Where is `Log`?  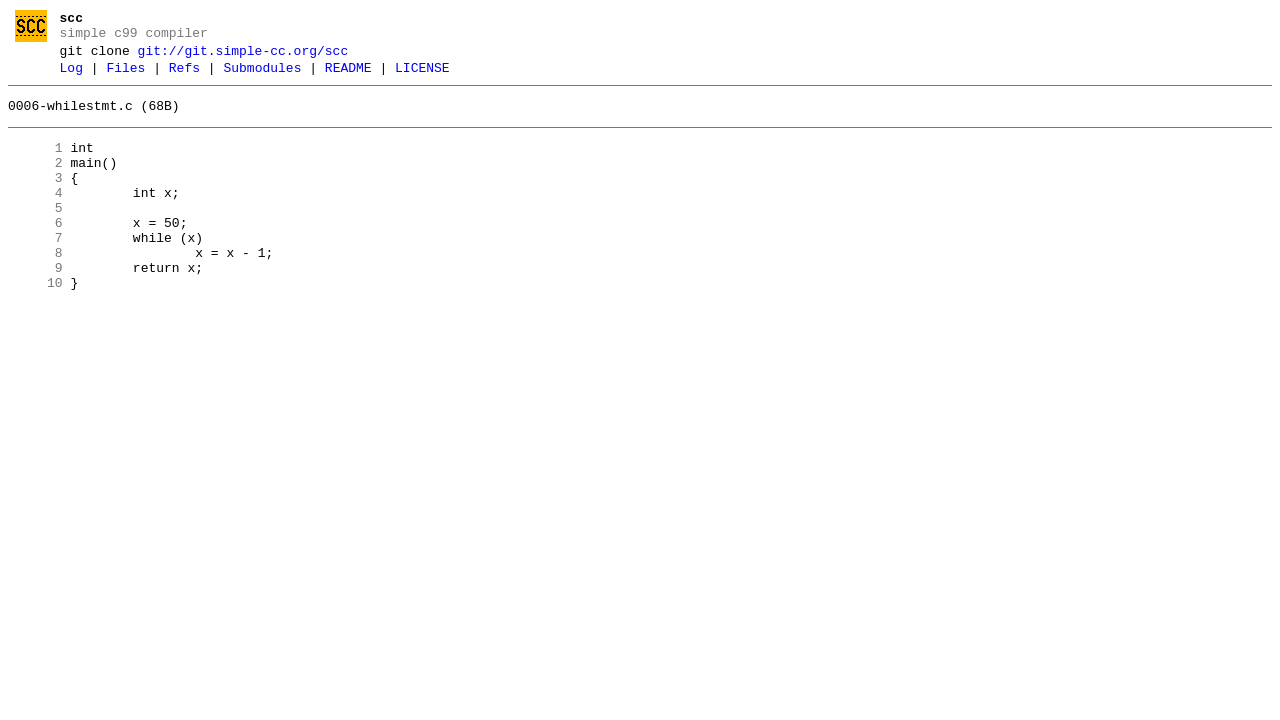
Log is located at coordinates (71, 77).